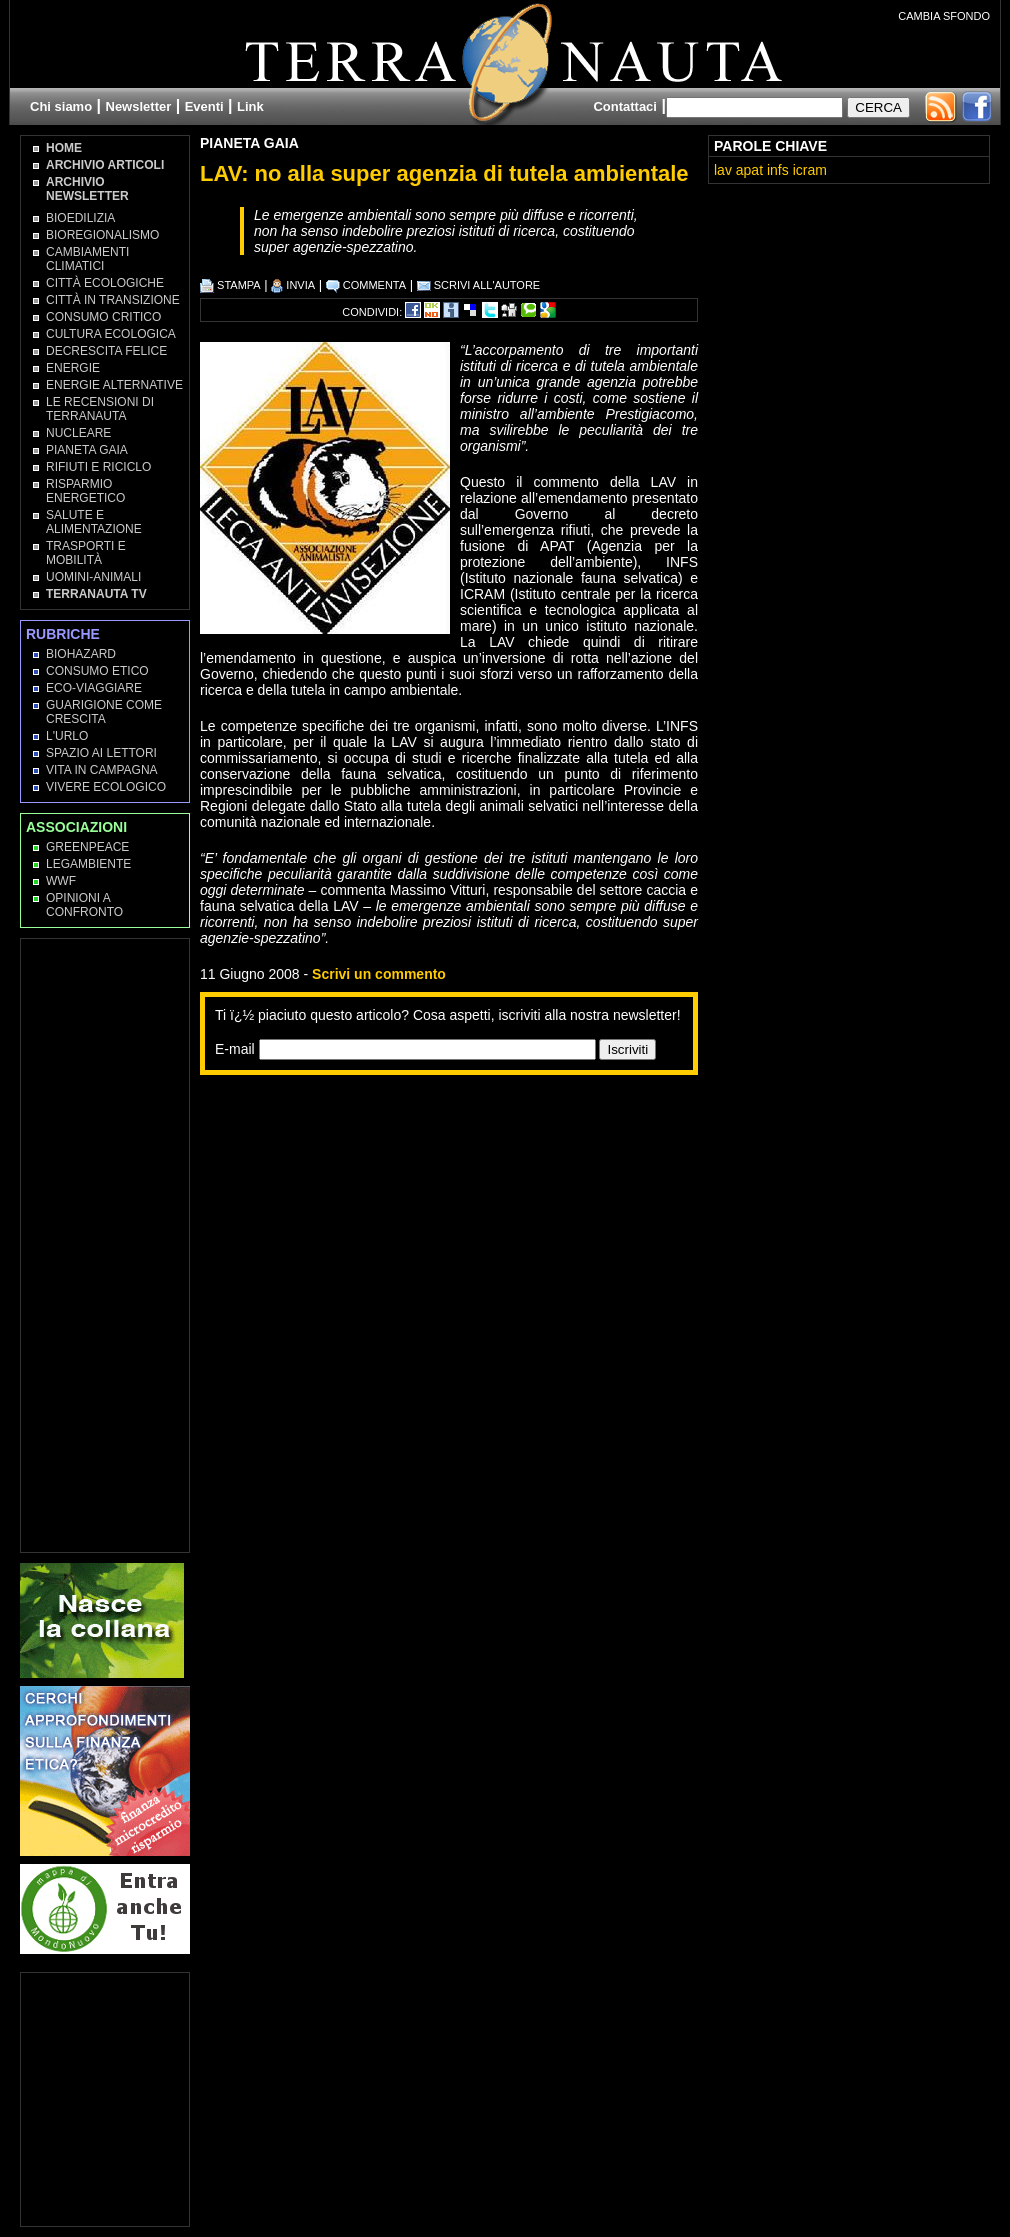  I want to click on Energie, so click(73, 368).